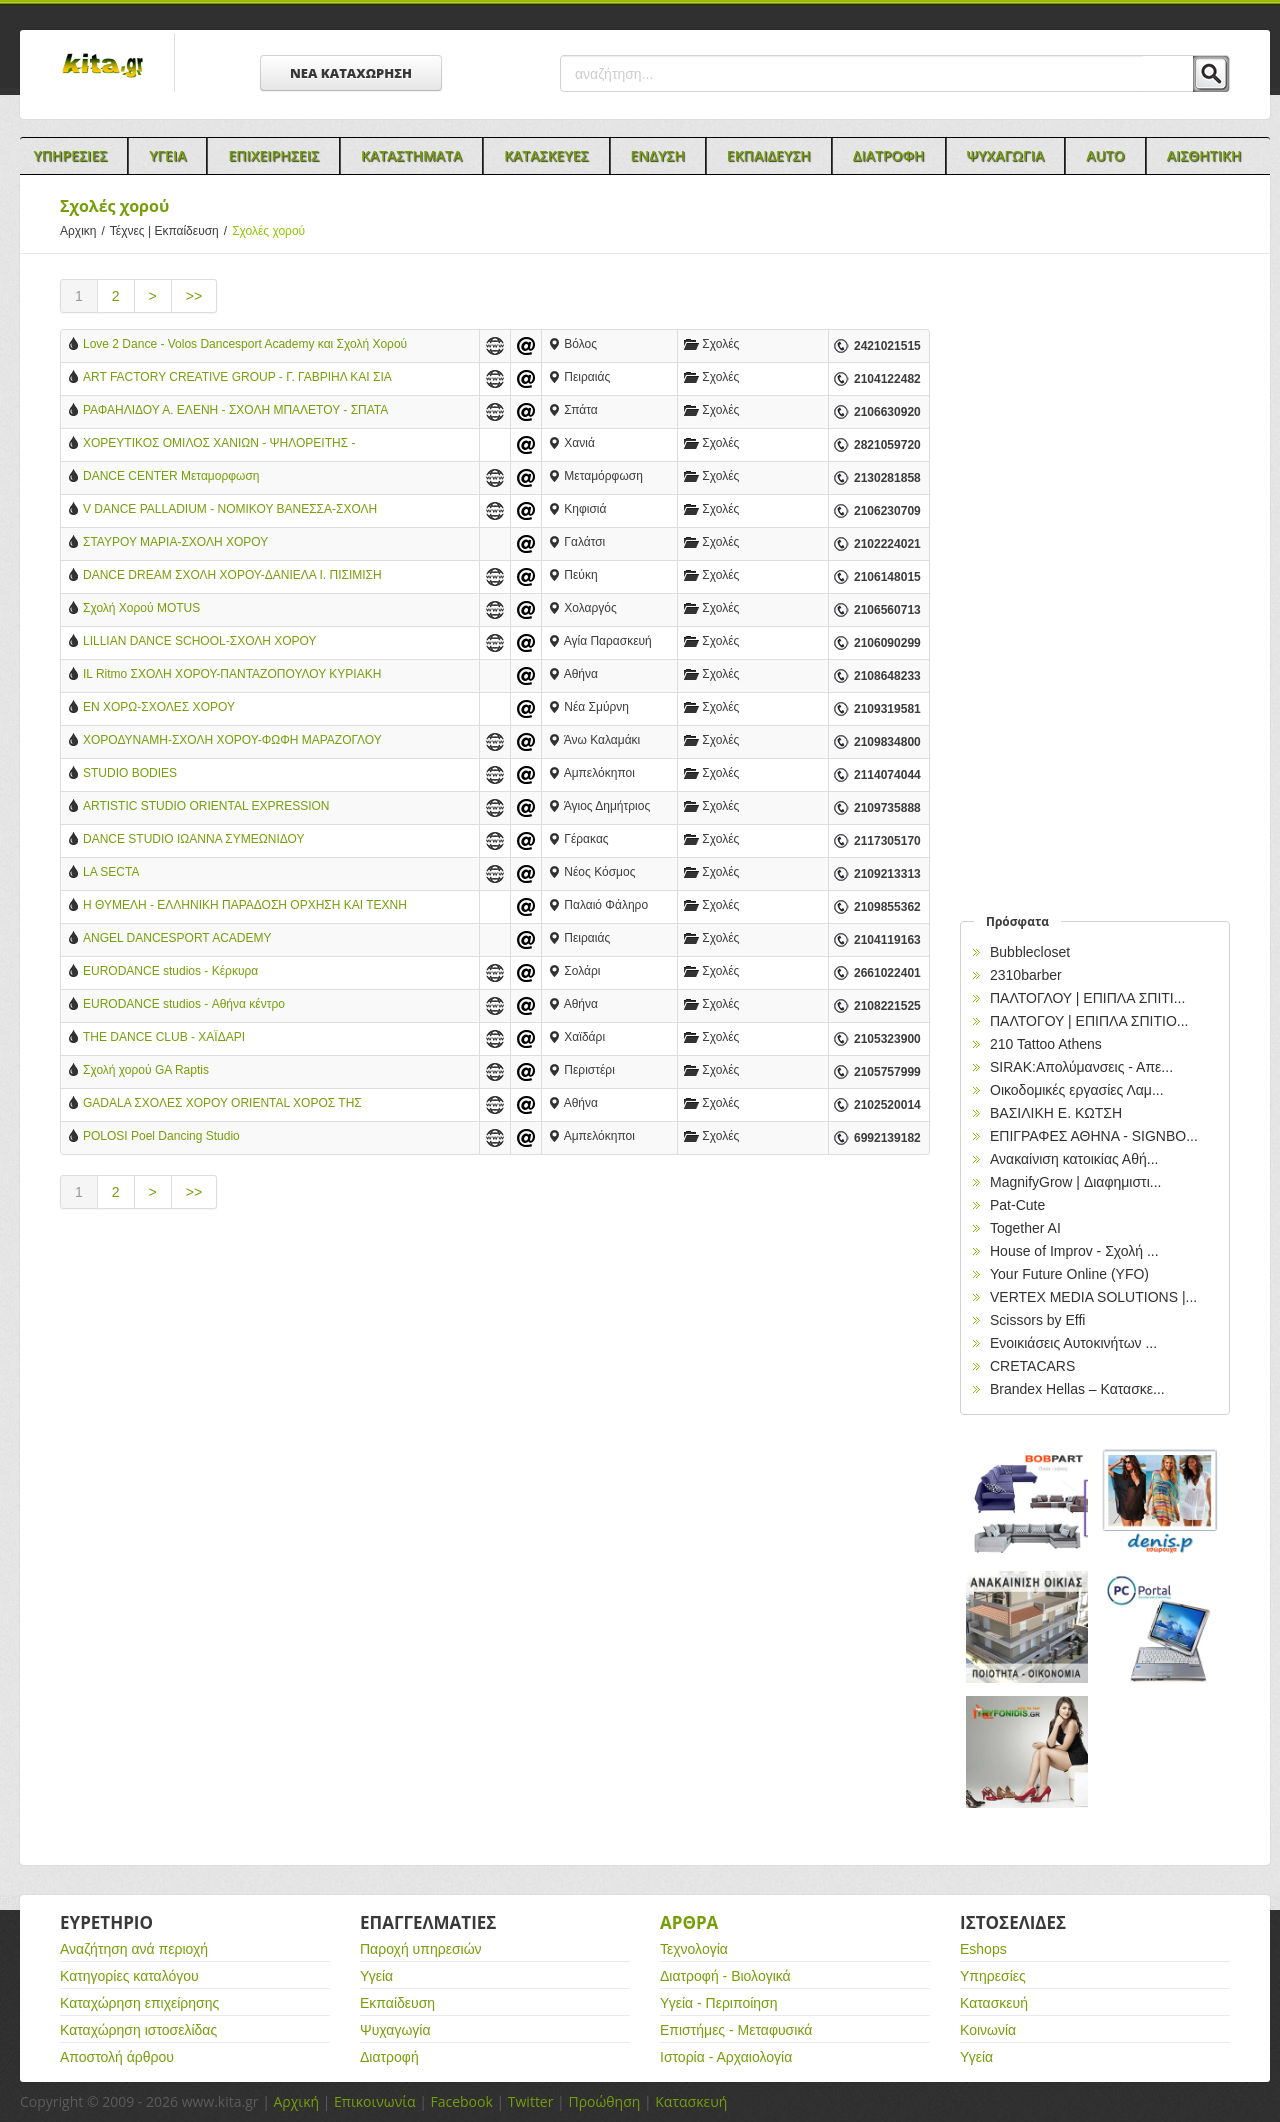 Image resolution: width=1280 pixels, height=2122 pixels. What do you see at coordinates (171, 476) in the screenshot?
I see `DANCE CENTER Μεταμορφωση` at bounding box center [171, 476].